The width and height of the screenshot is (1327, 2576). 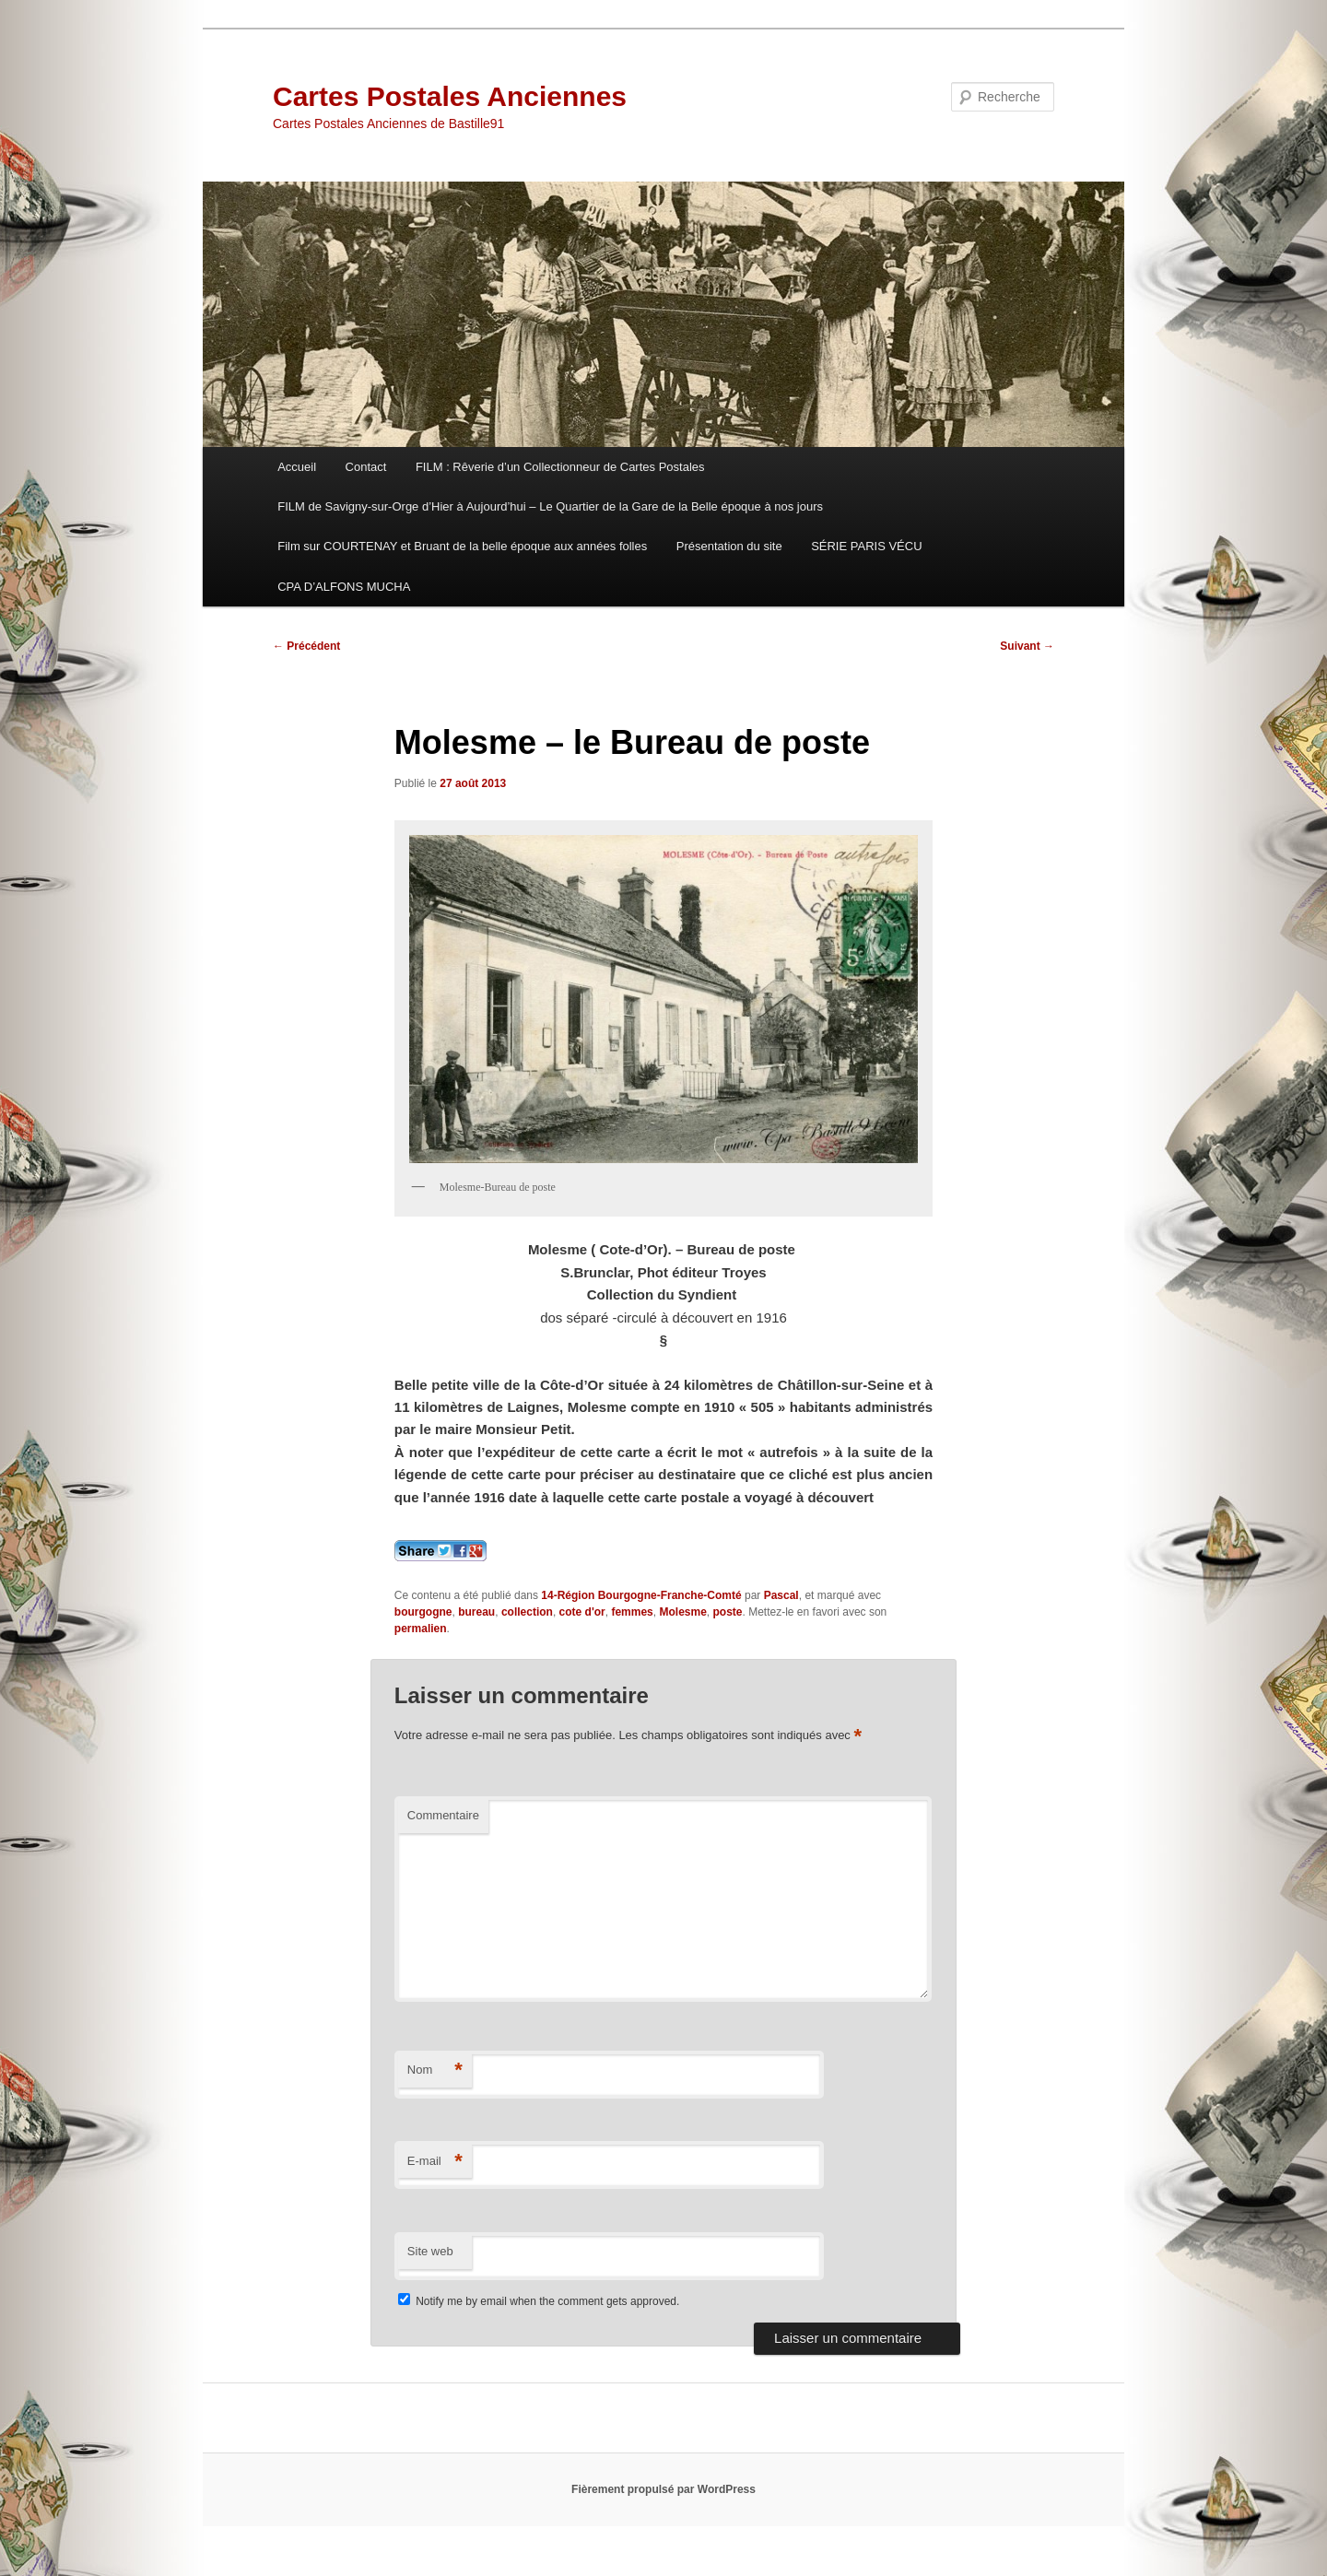 What do you see at coordinates (430, 2251) in the screenshot?
I see `Site web` at bounding box center [430, 2251].